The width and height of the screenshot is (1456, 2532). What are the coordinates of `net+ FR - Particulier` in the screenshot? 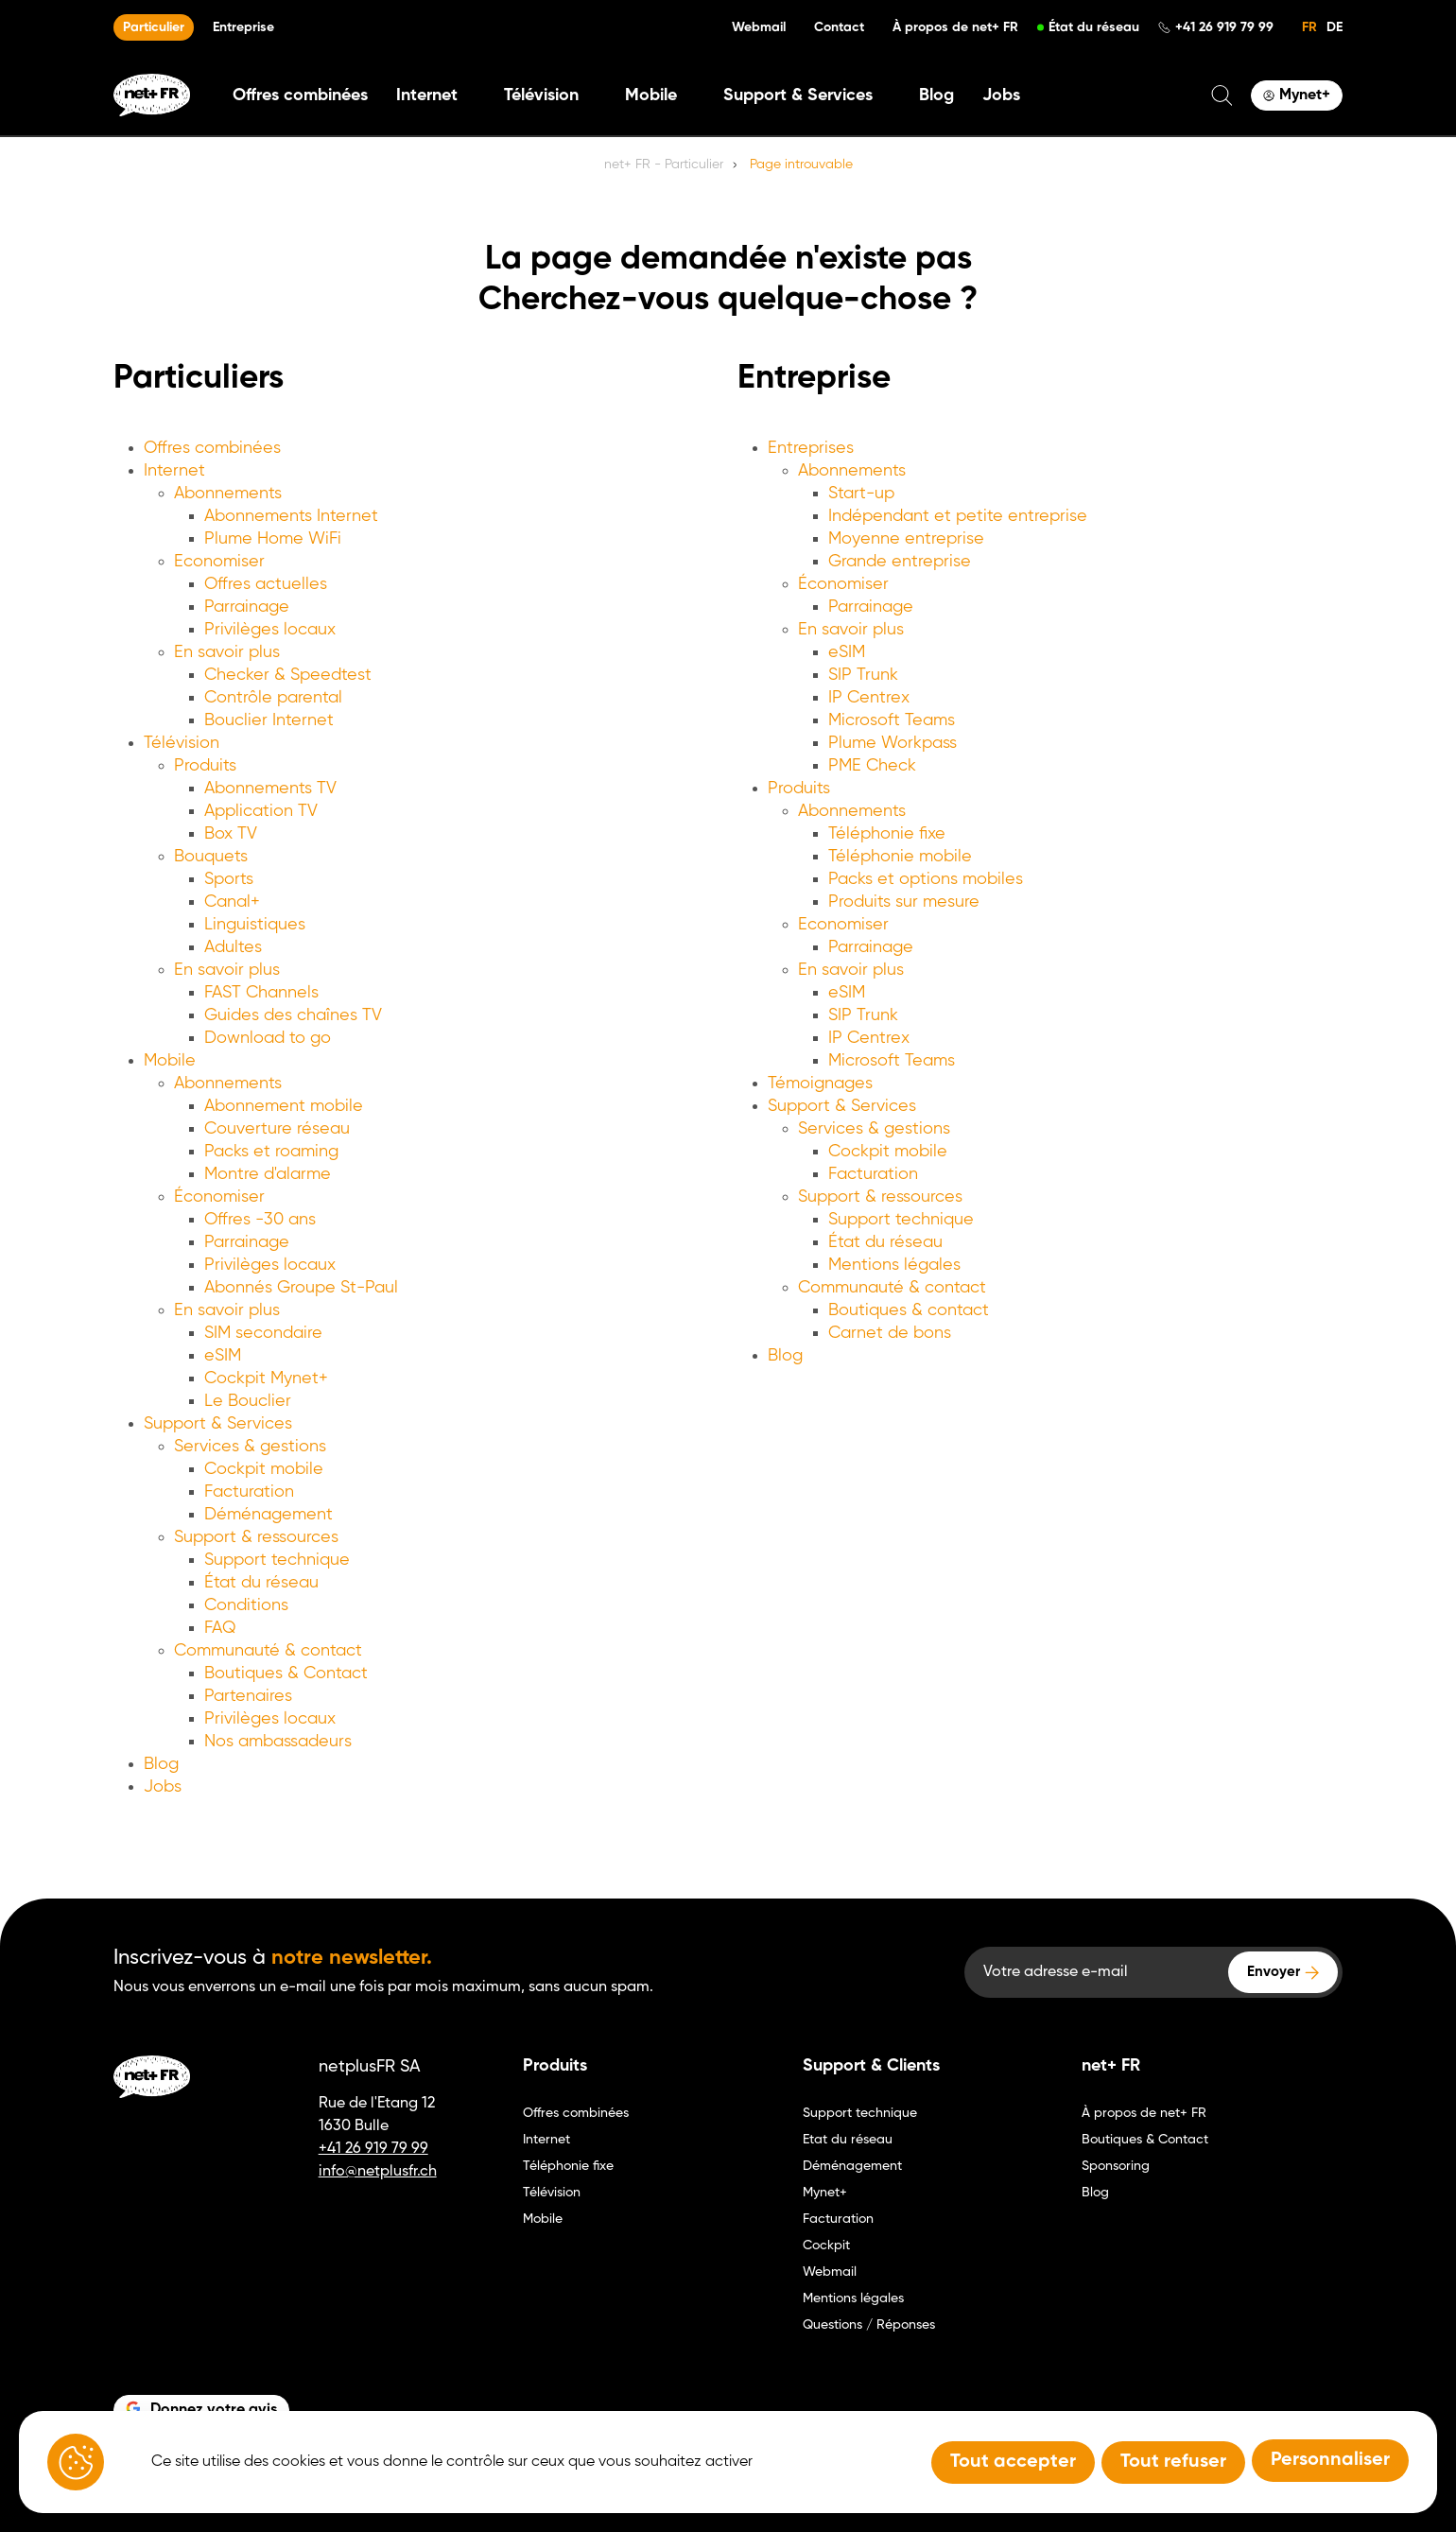 It's located at (663, 164).